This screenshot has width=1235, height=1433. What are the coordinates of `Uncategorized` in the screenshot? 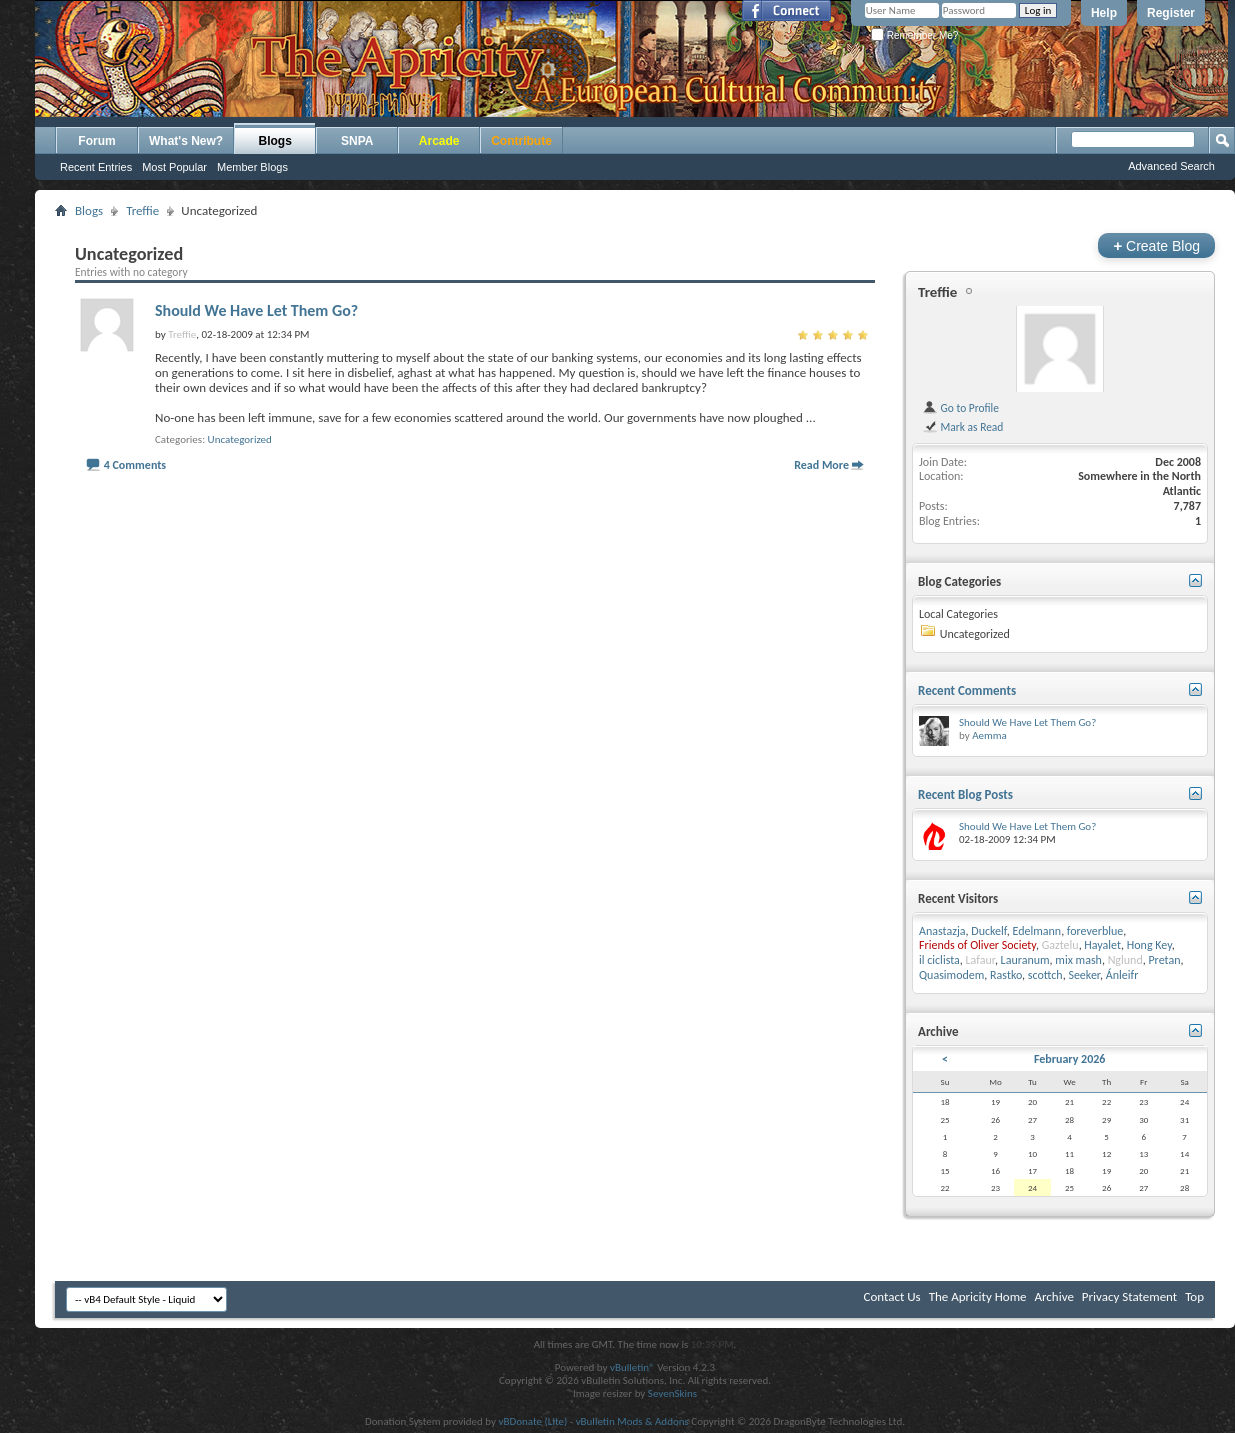 It's located at (240, 439).